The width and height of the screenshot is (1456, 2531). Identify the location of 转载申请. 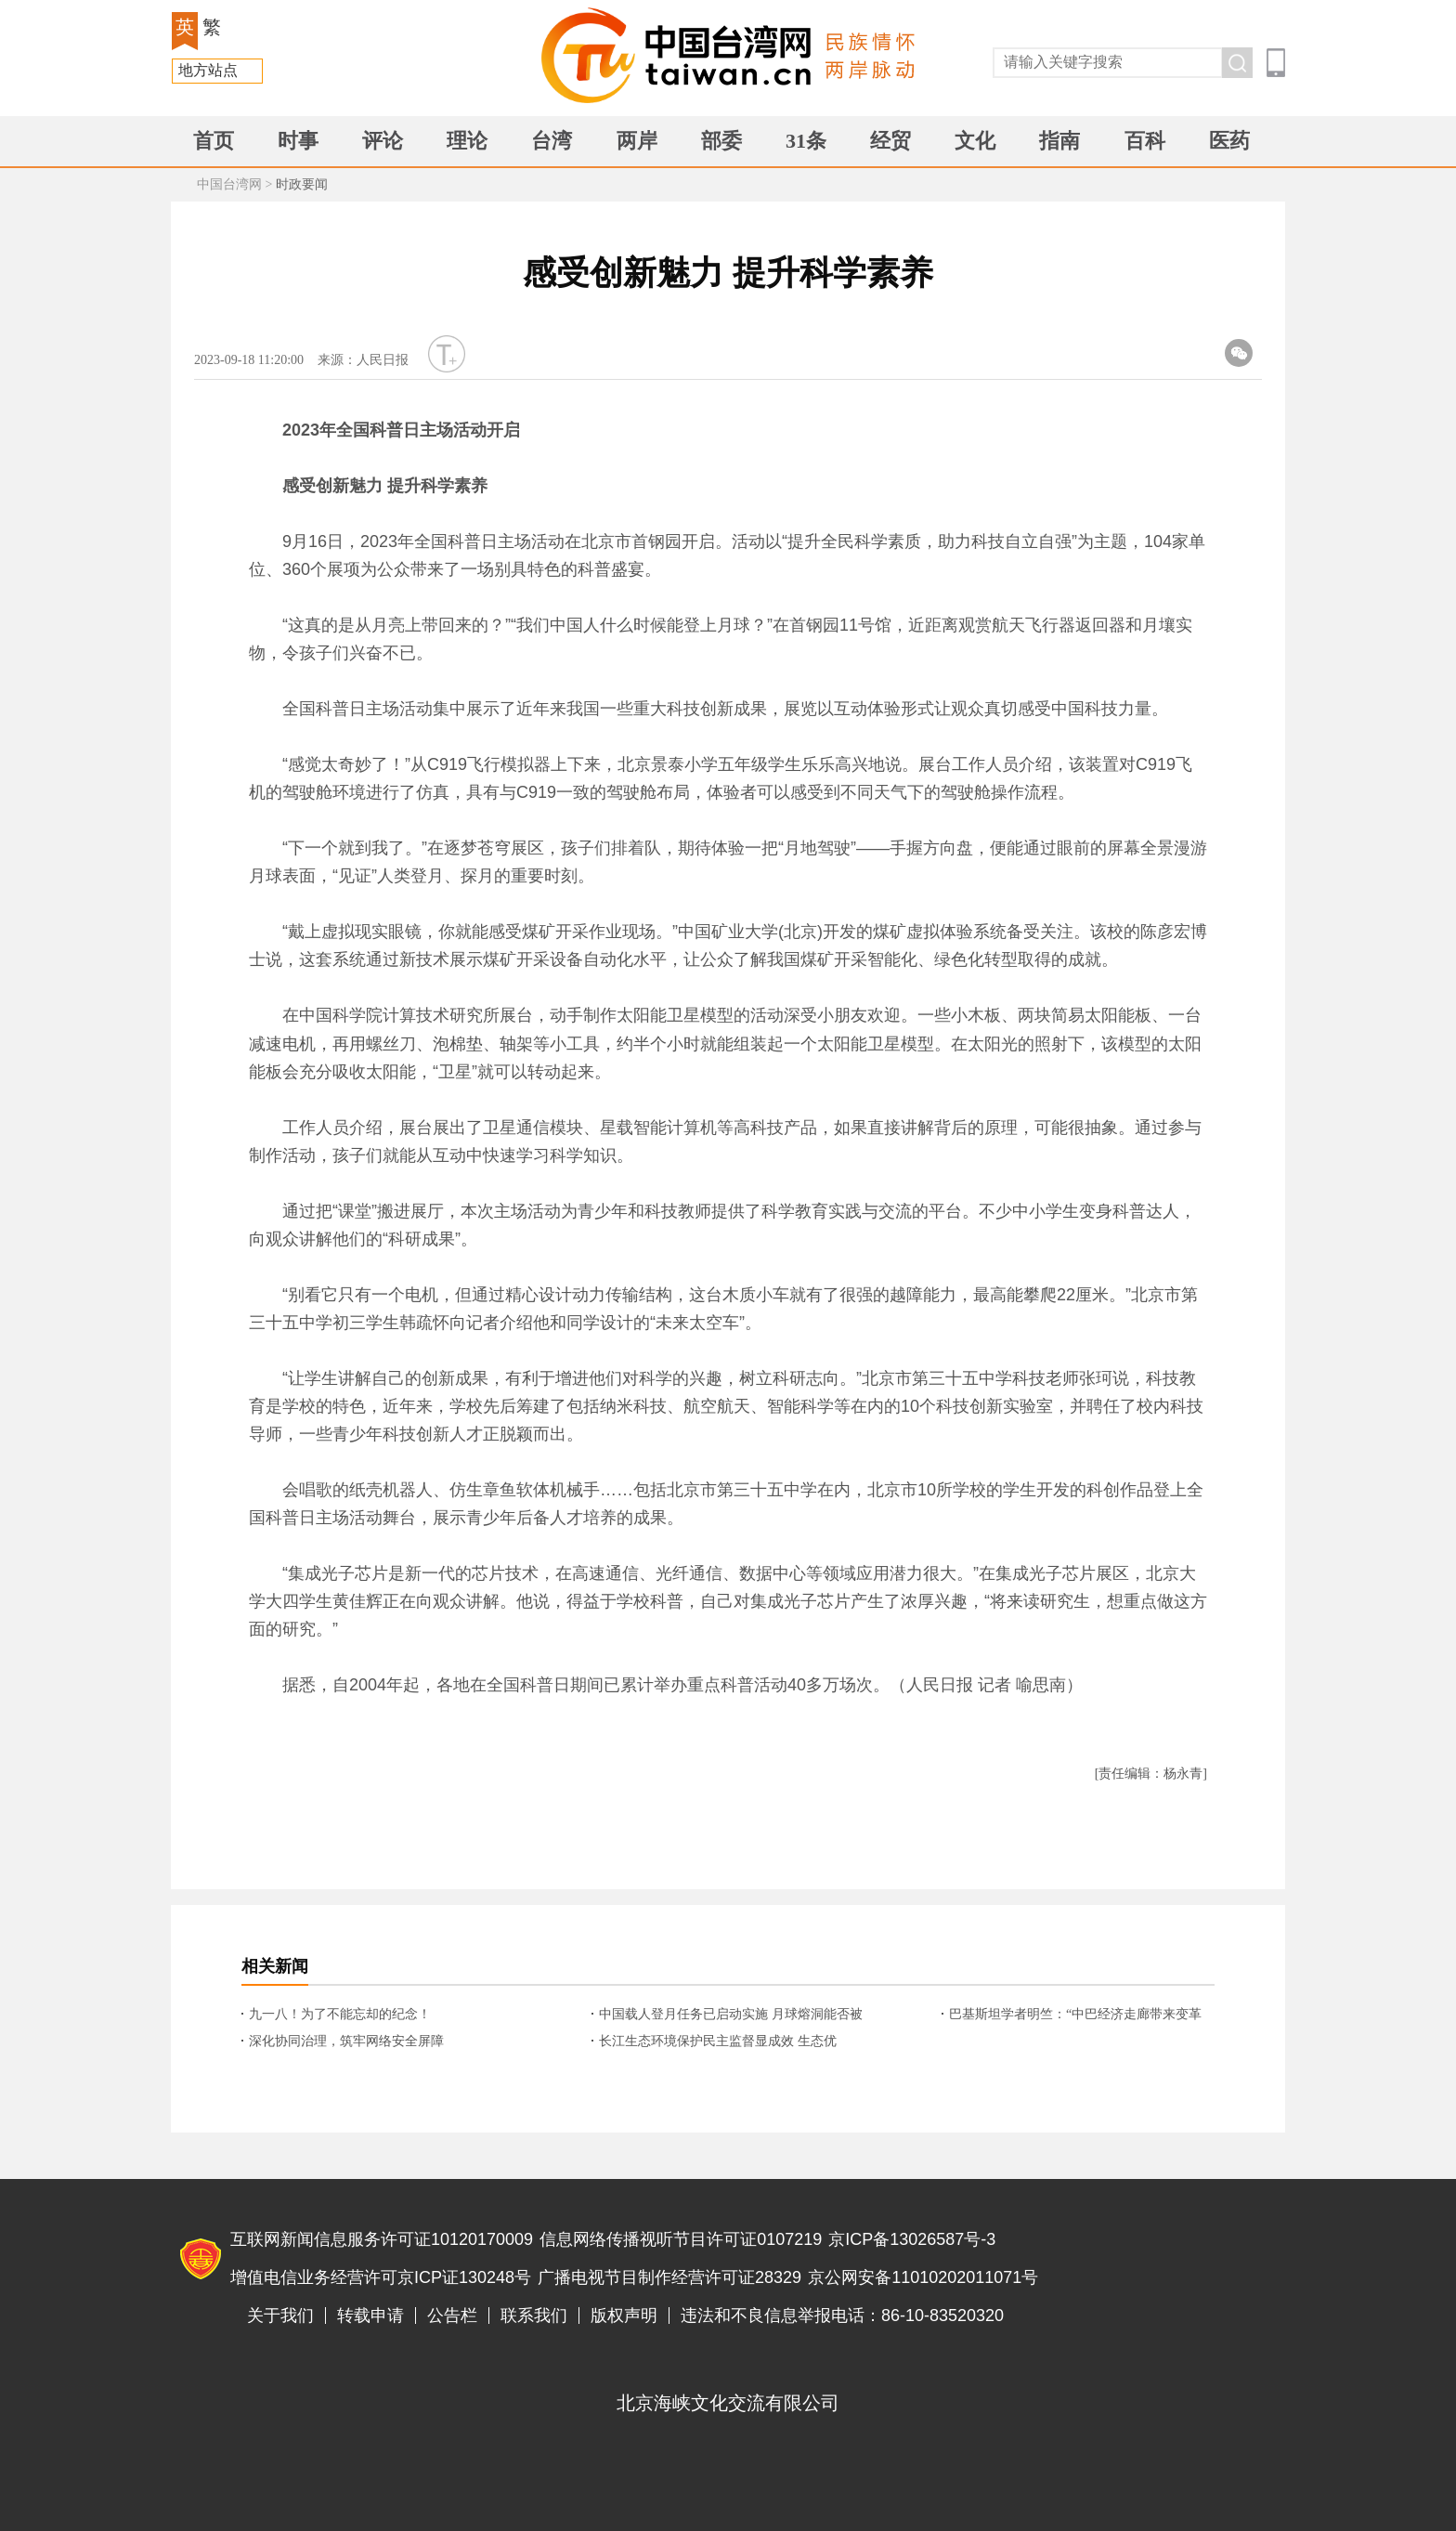
(370, 2315).